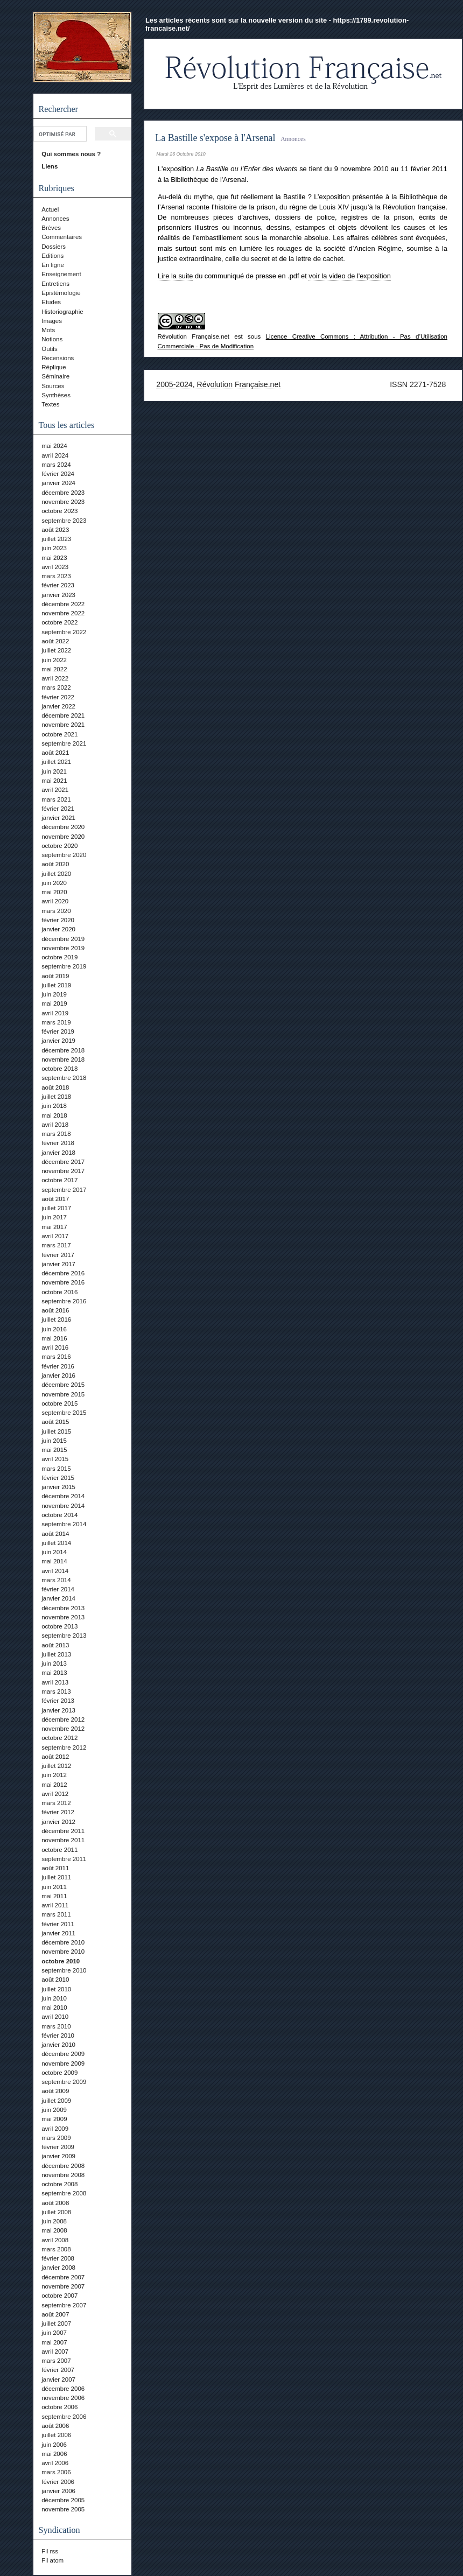  Describe the element at coordinates (58, 1822) in the screenshot. I see `janvier 2012` at that location.